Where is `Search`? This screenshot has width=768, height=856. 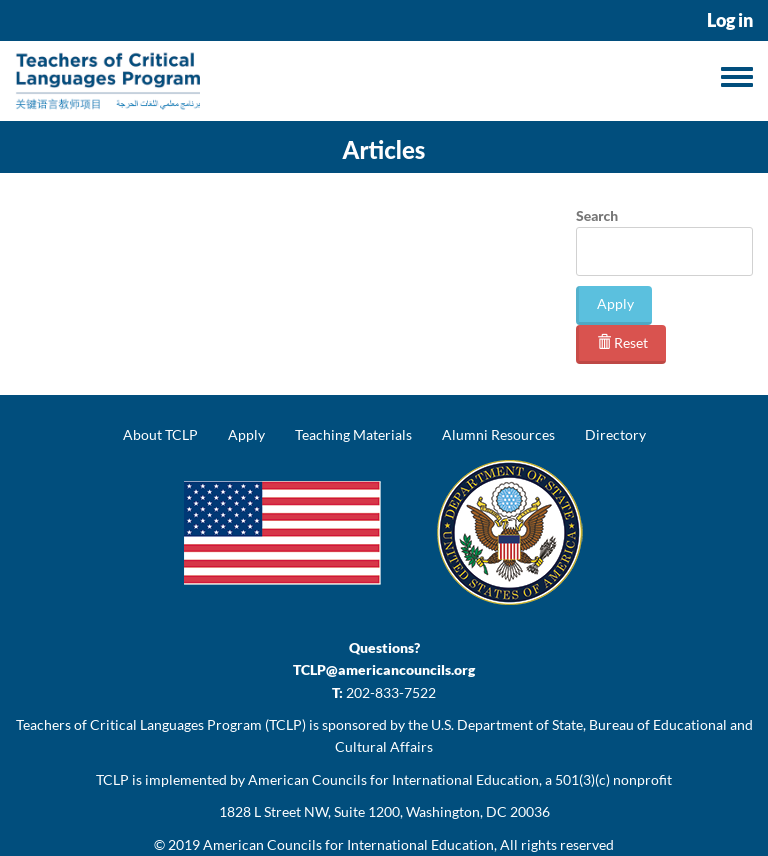 Search is located at coordinates (597, 215).